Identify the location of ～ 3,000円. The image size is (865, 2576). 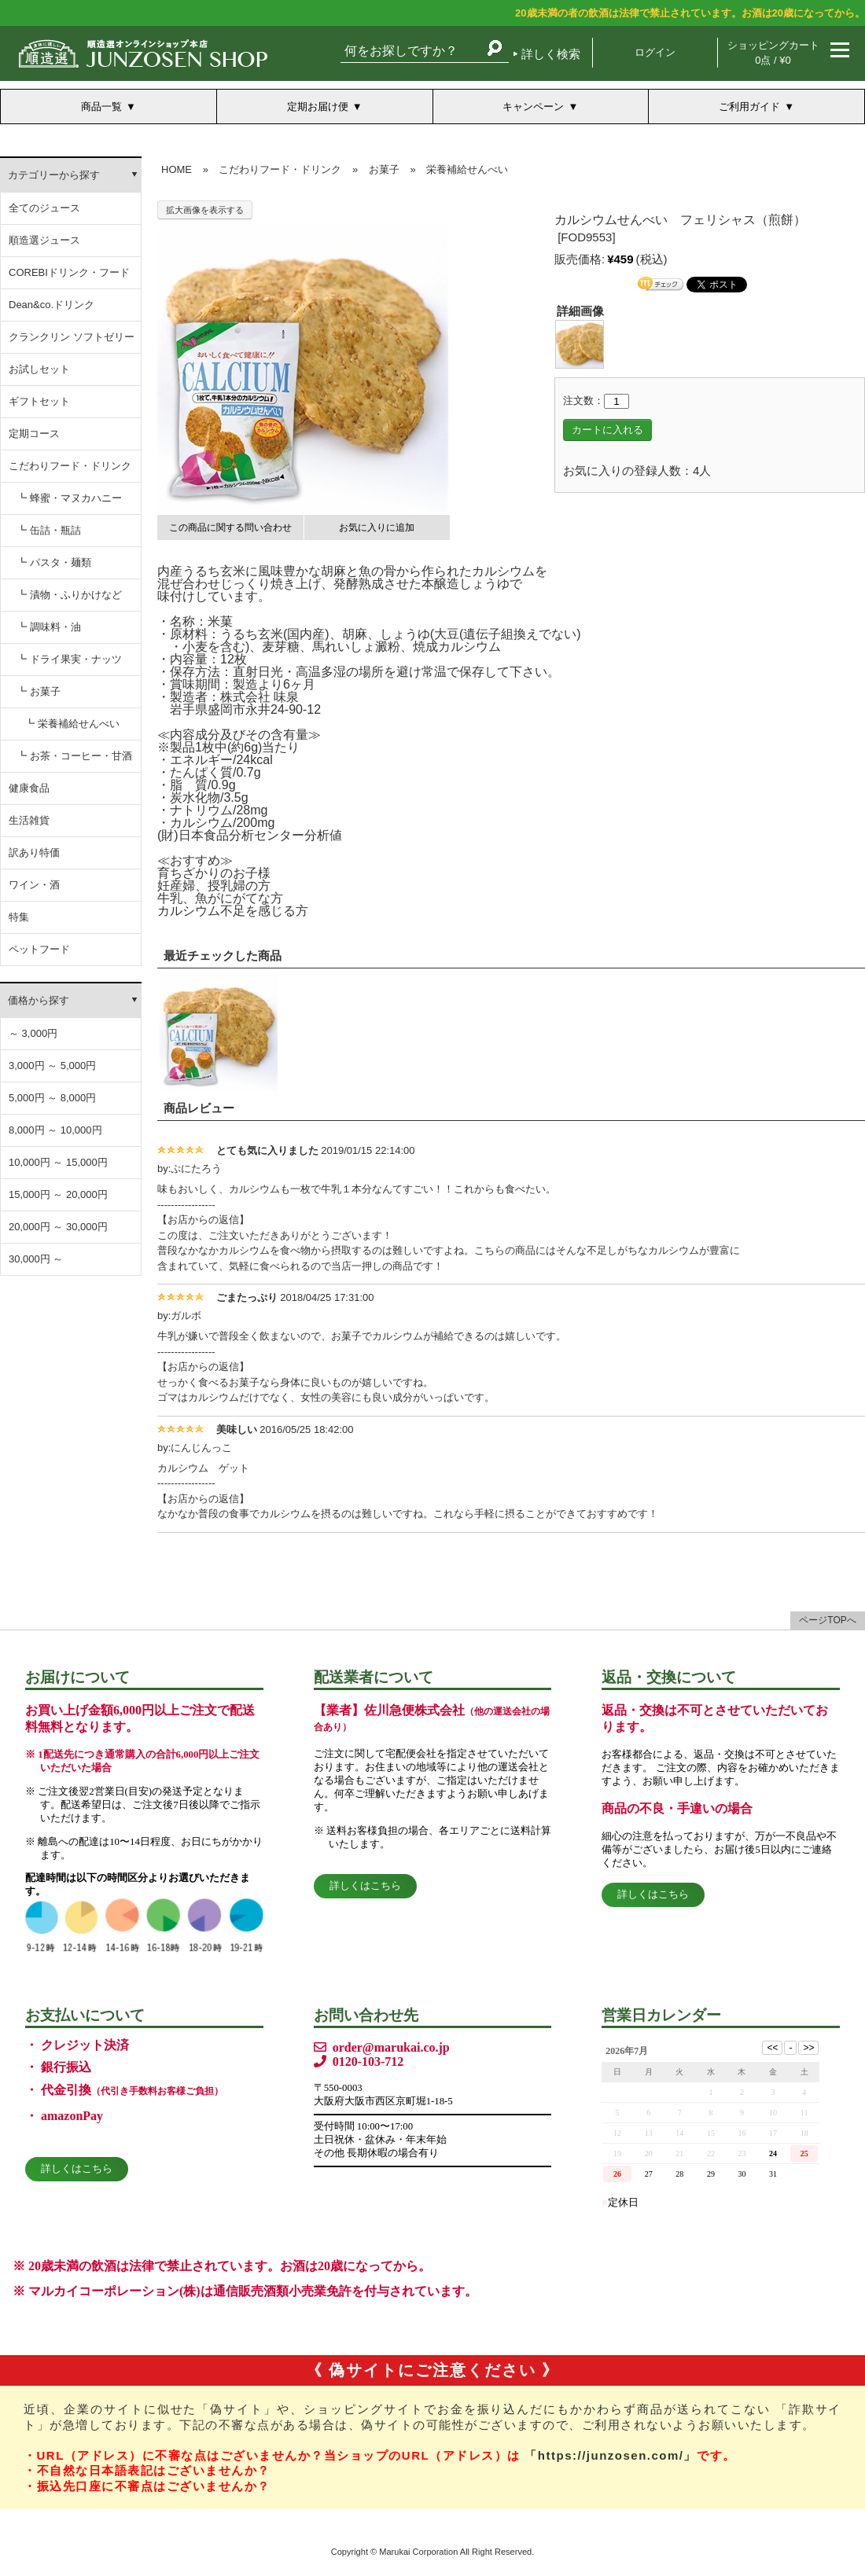
(33, 1033).